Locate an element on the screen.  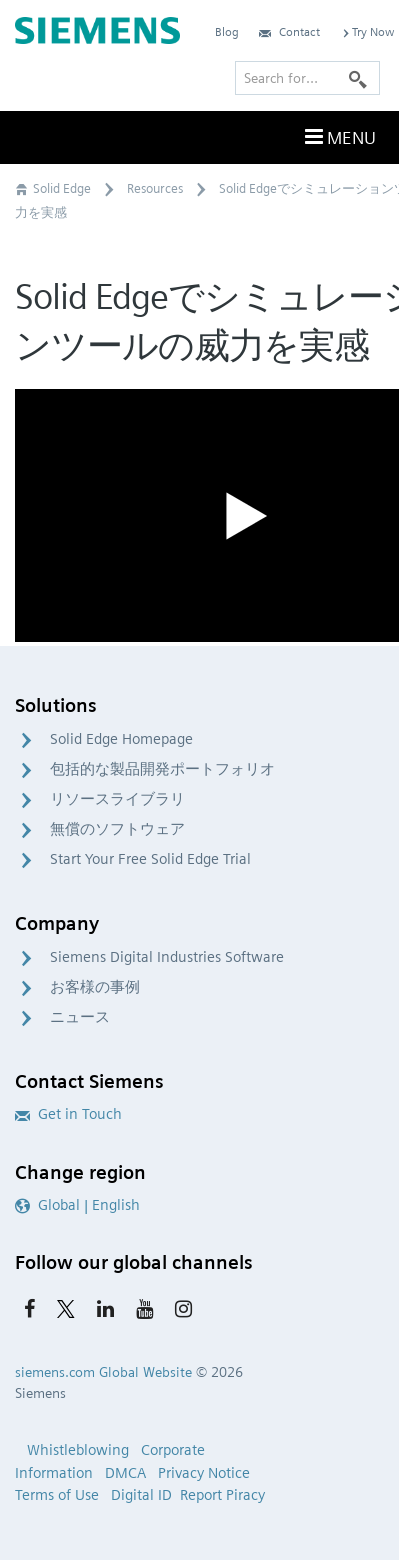
siemens.com Global Website is located at coordinates (103, 1372).